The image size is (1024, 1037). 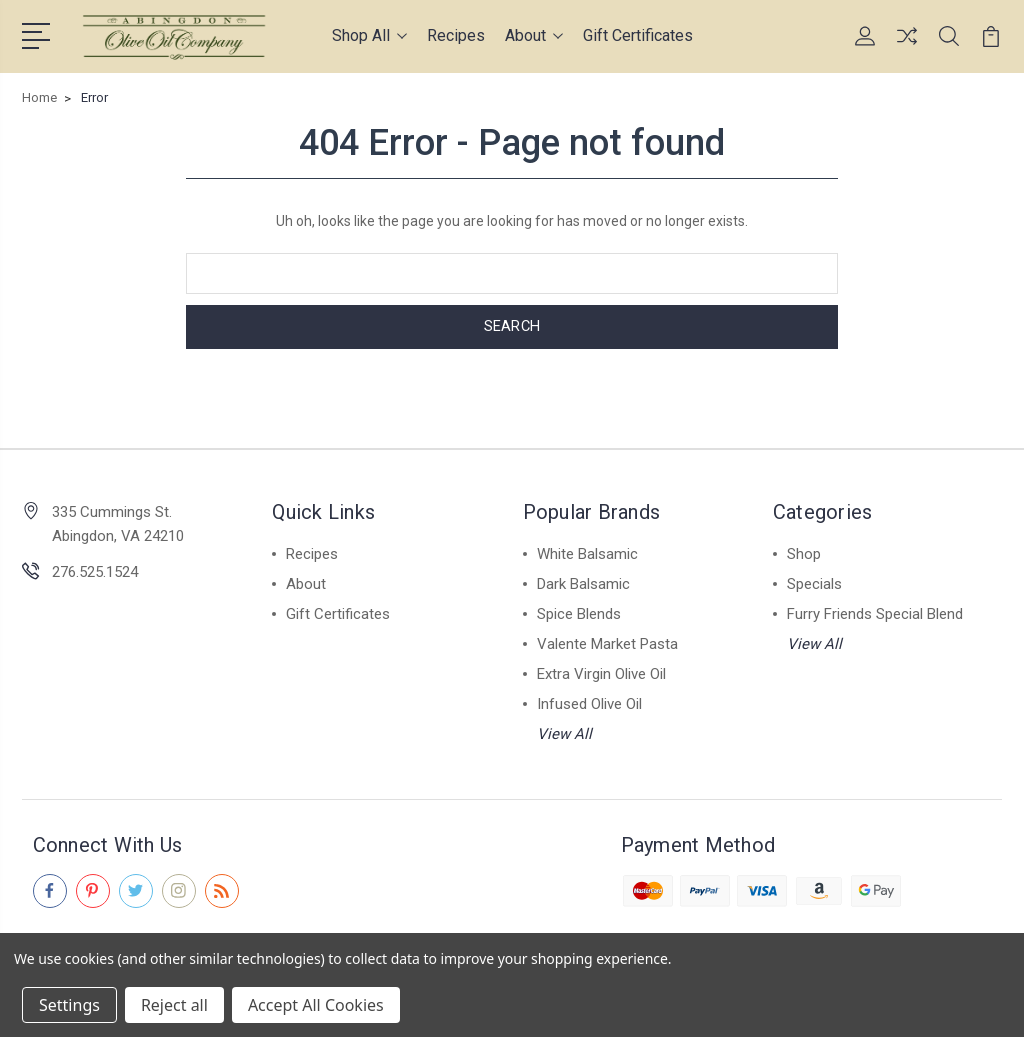 I want to click on Dark Balsamic, so click(x=583, y=583).